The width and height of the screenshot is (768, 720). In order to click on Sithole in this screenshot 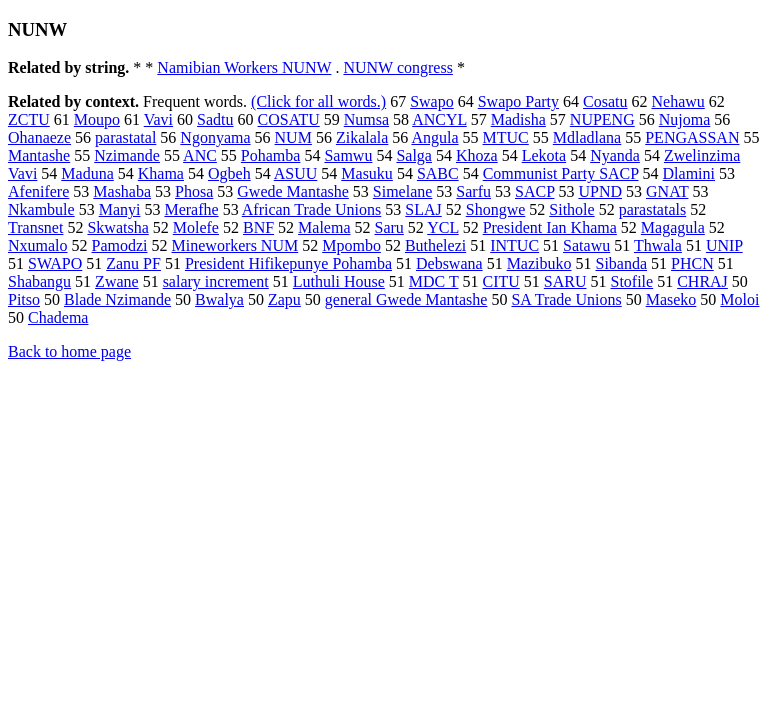, I will do `click(571, 209)`.